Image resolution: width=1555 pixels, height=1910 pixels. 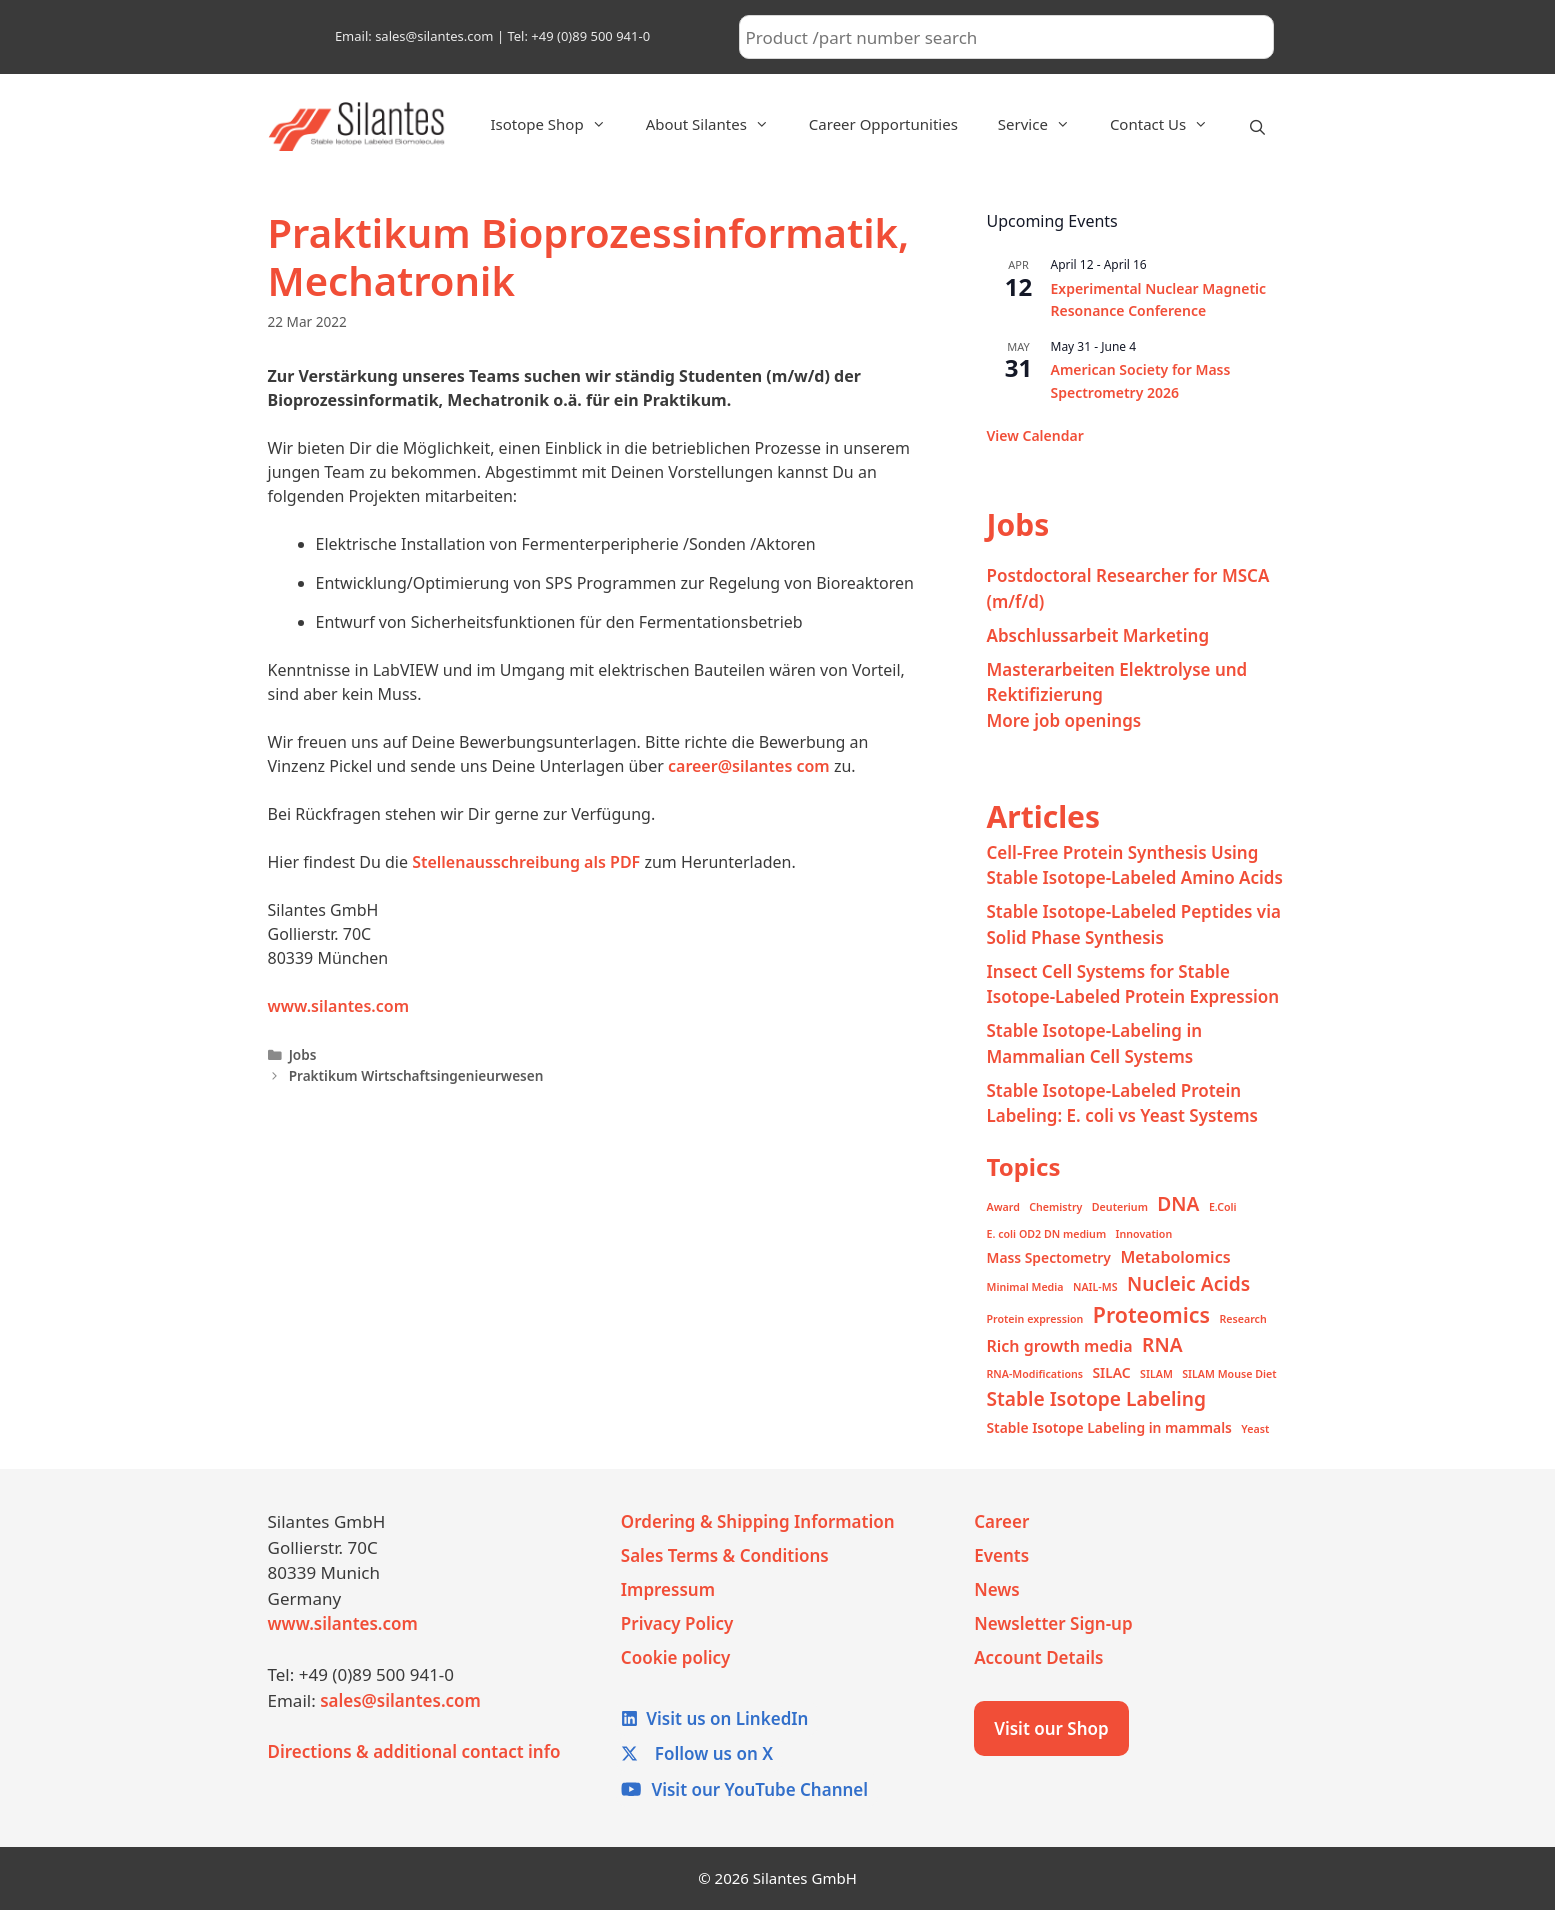 What do you see at coordinates (758, 1521) in the screenshot?
I see `Ordering & Shipping Information` at bounding box center [758, 1521].